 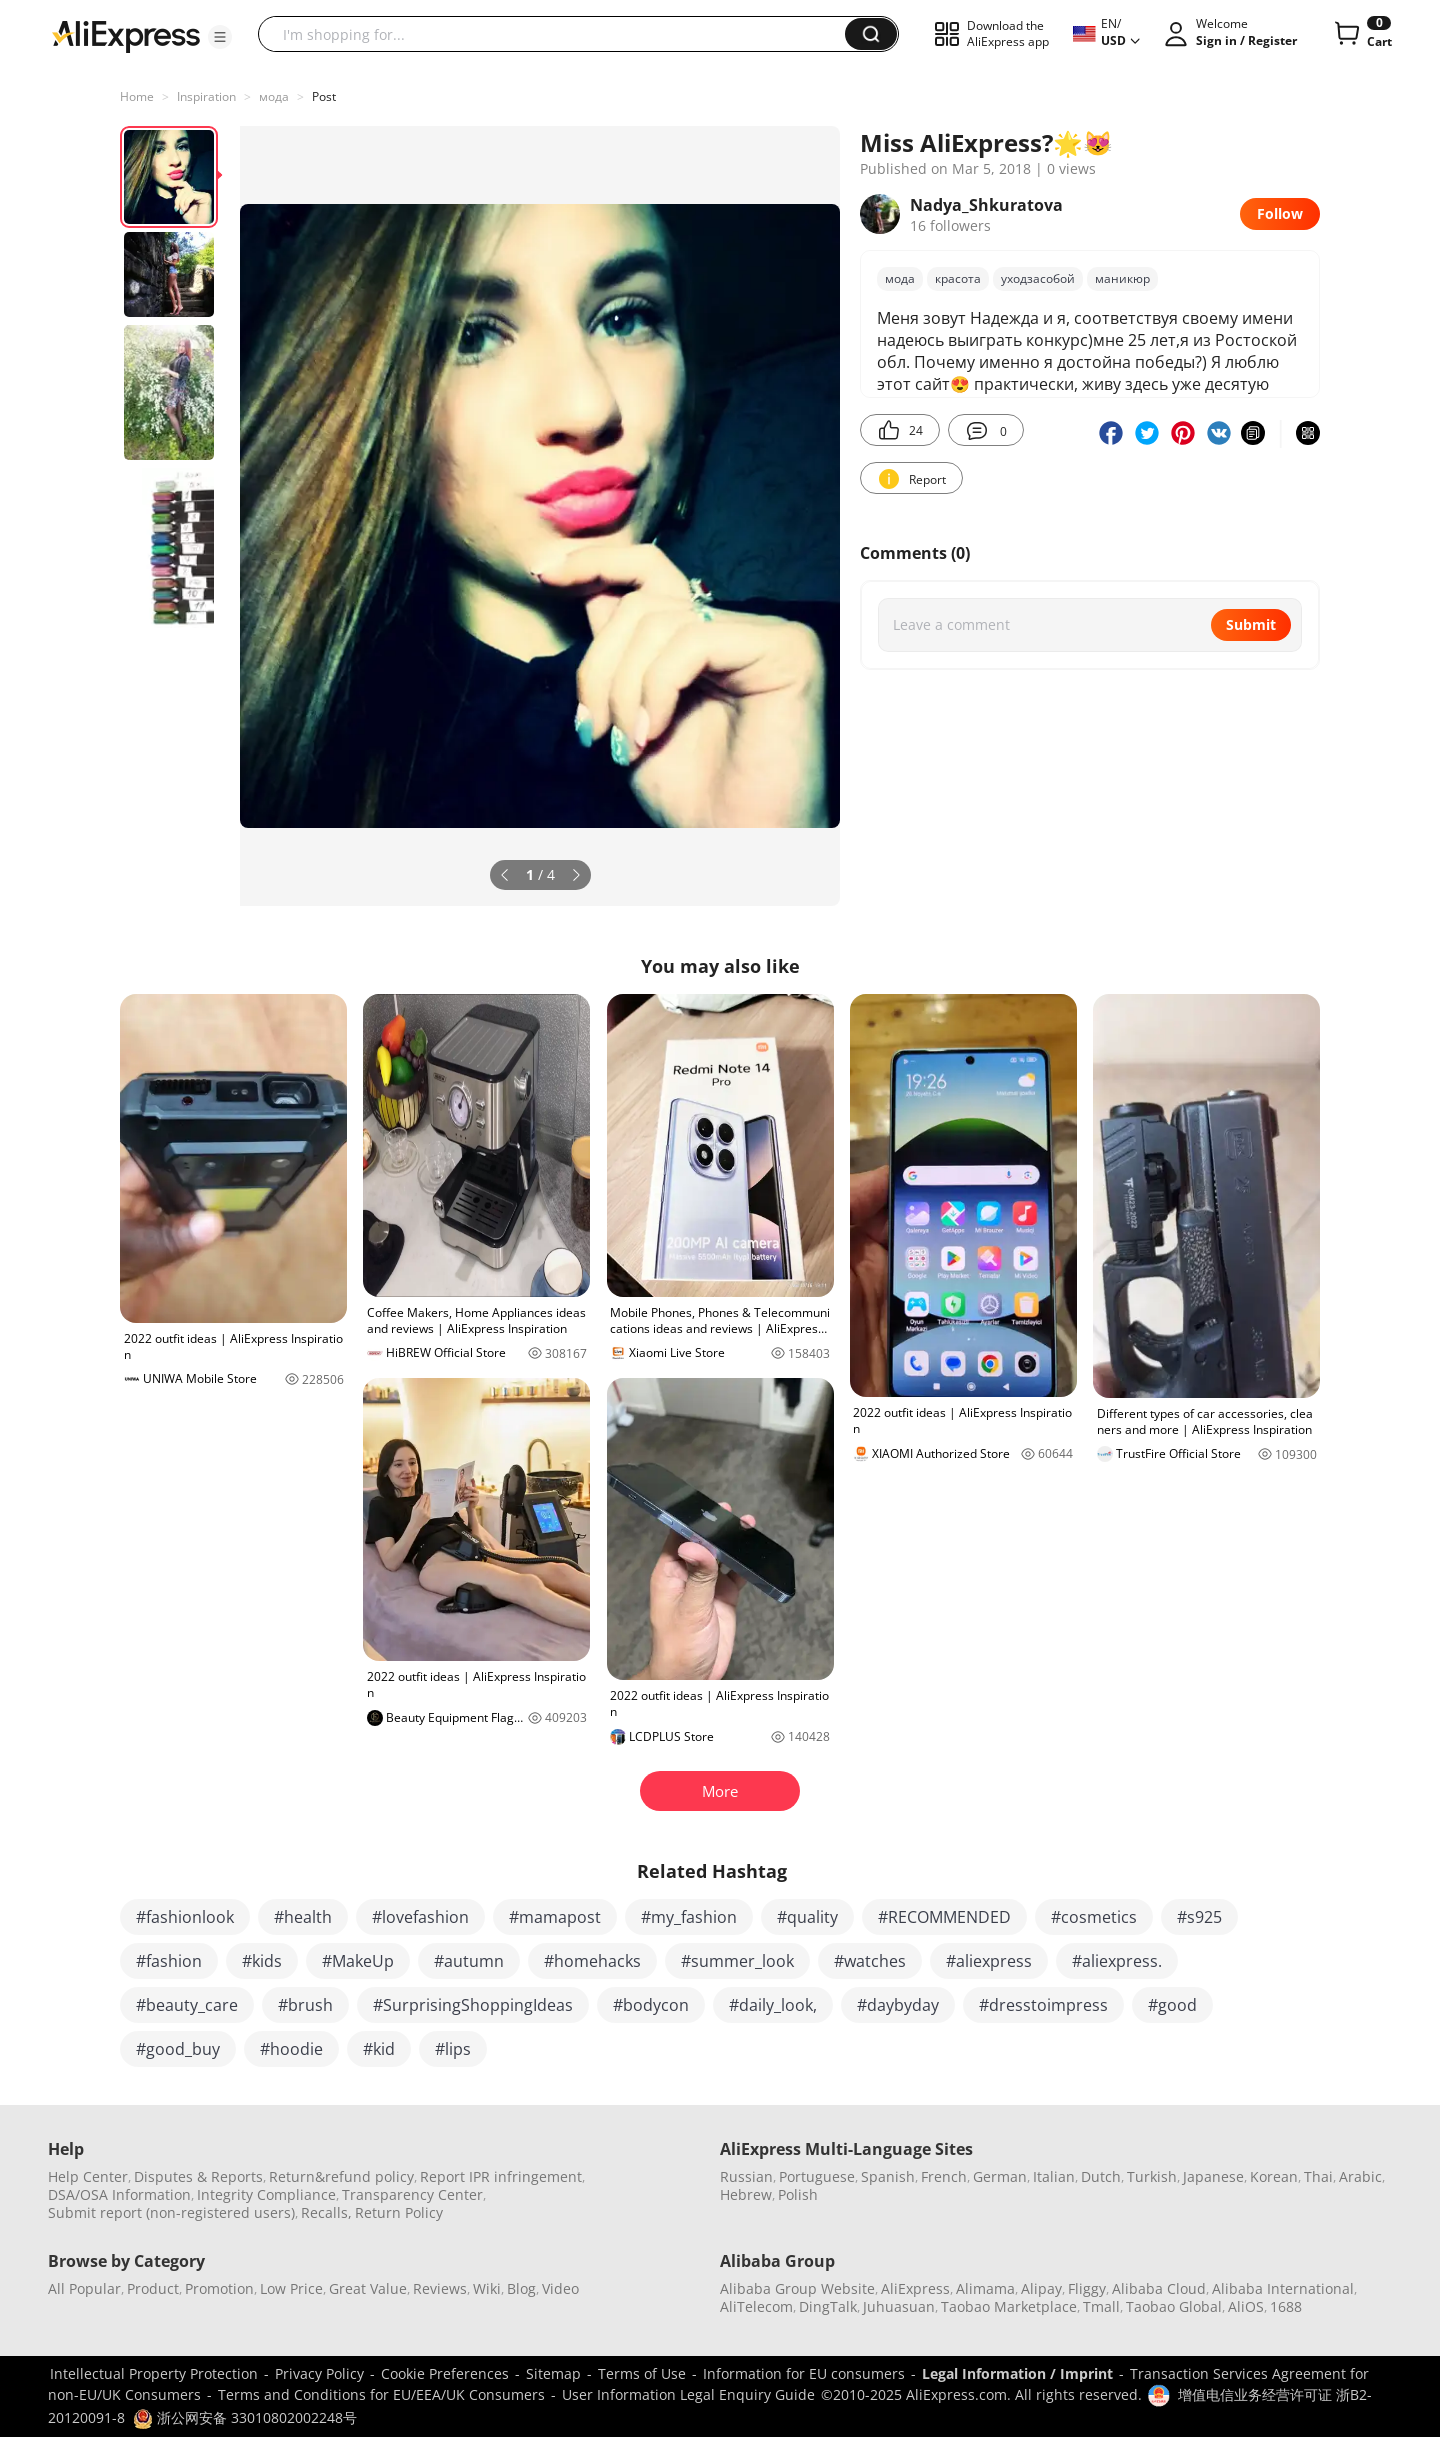 What do you see at coordinates (440, 2288) in the screenshot?
I see `Reviews` at bounding box center [440, 2288].